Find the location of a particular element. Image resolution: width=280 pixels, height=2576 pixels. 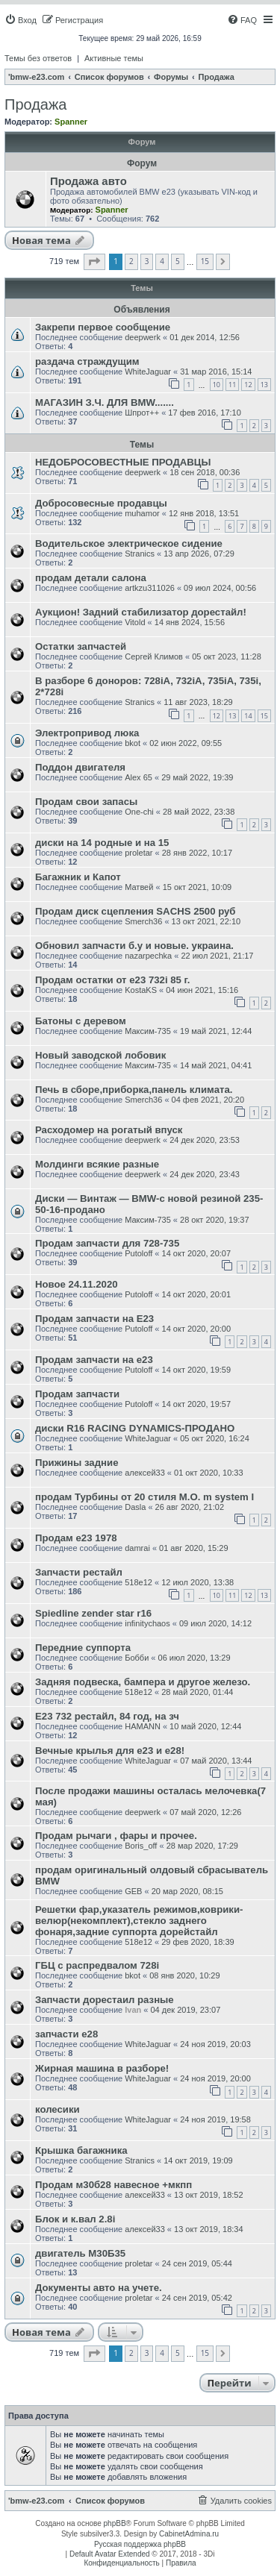

Вечные крылья для е23 и е28! is located at coordinates (109, 1750).